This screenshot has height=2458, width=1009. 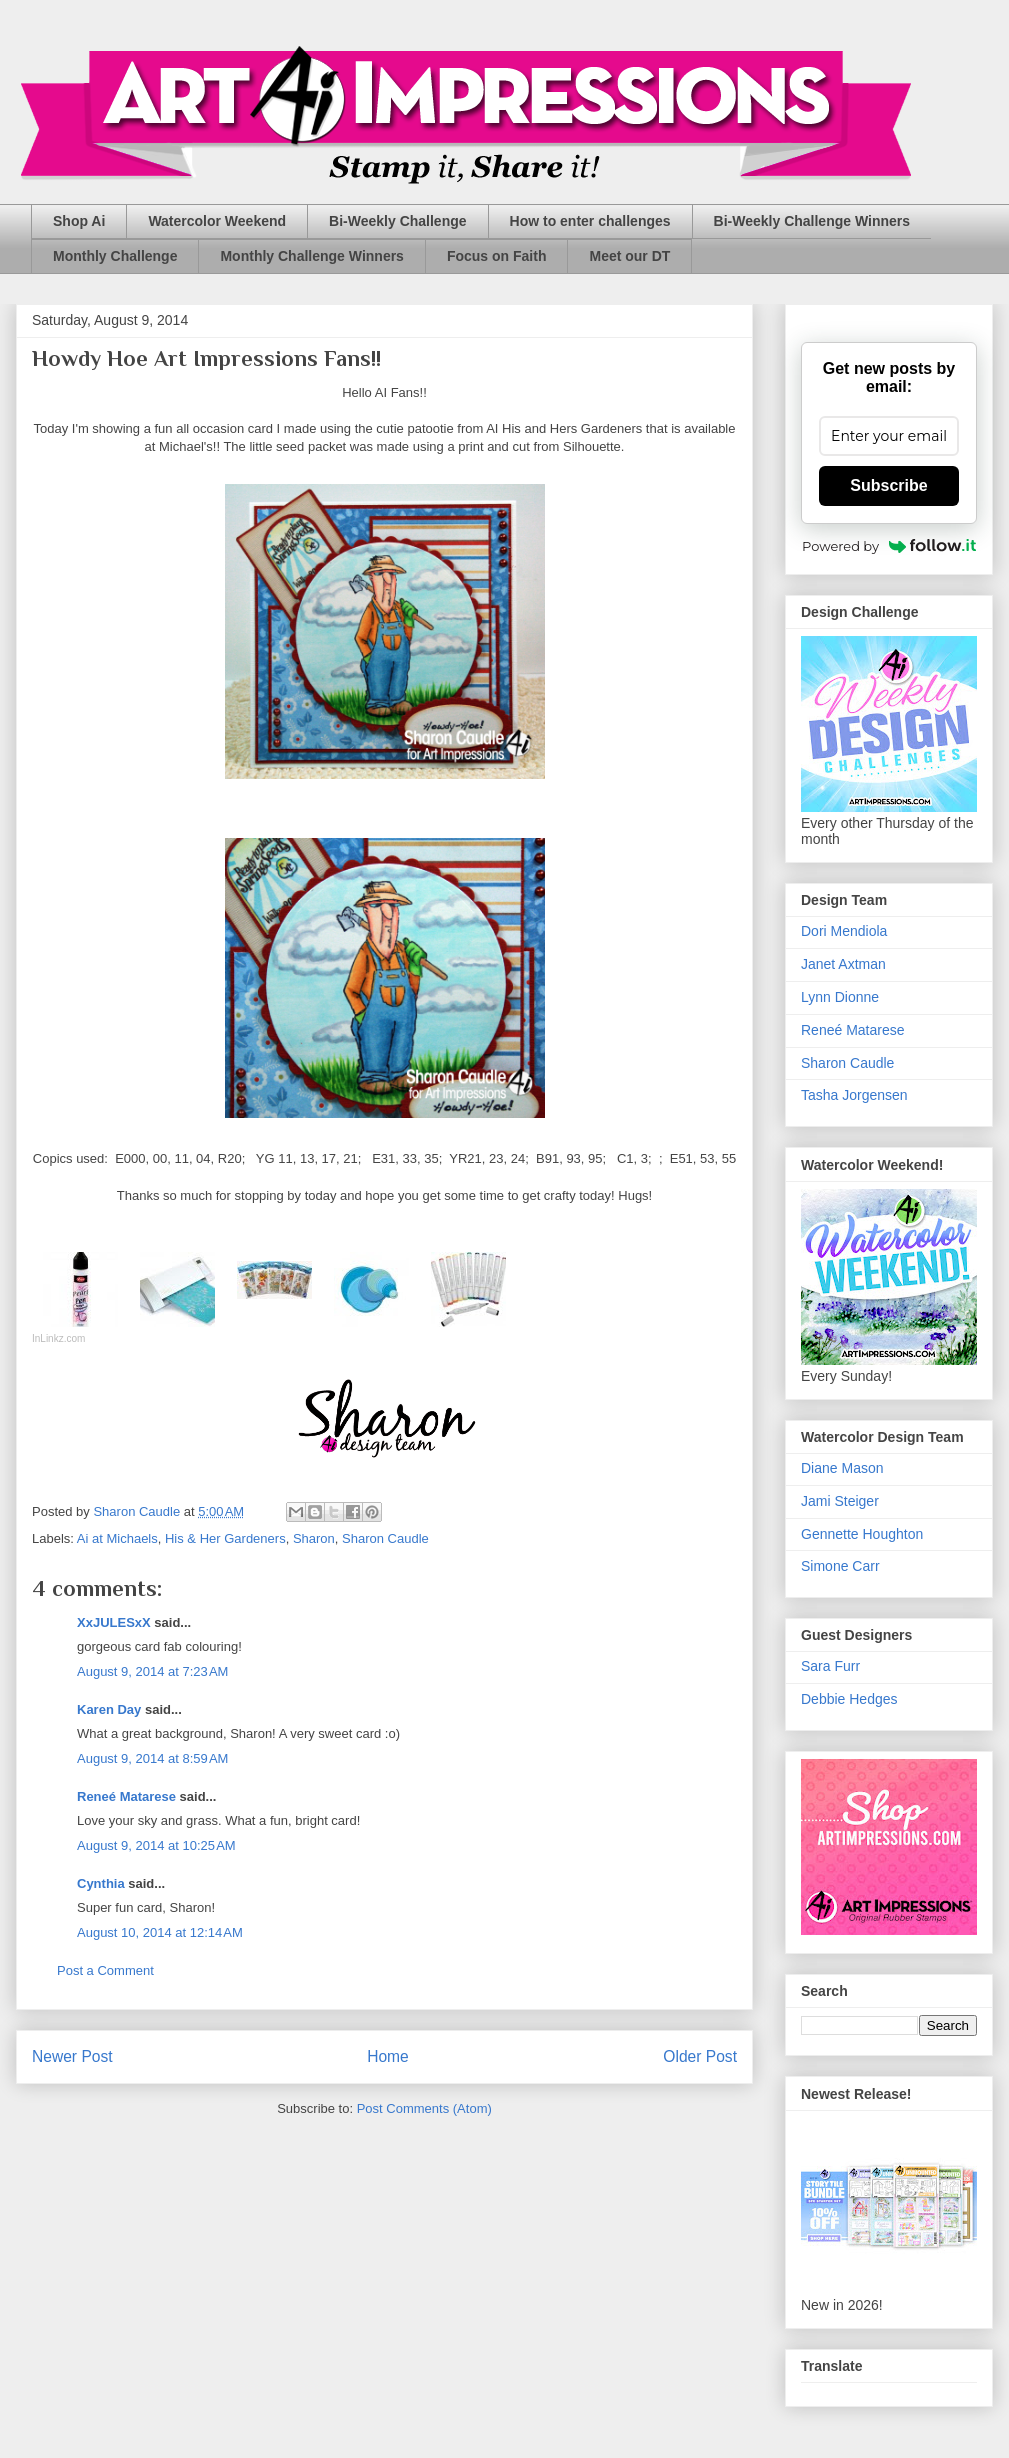 What do you see at coordinates (397, 221) in the screenshot?
I see `Bi-Weekly Challenge` at bounding box center [397, 221].